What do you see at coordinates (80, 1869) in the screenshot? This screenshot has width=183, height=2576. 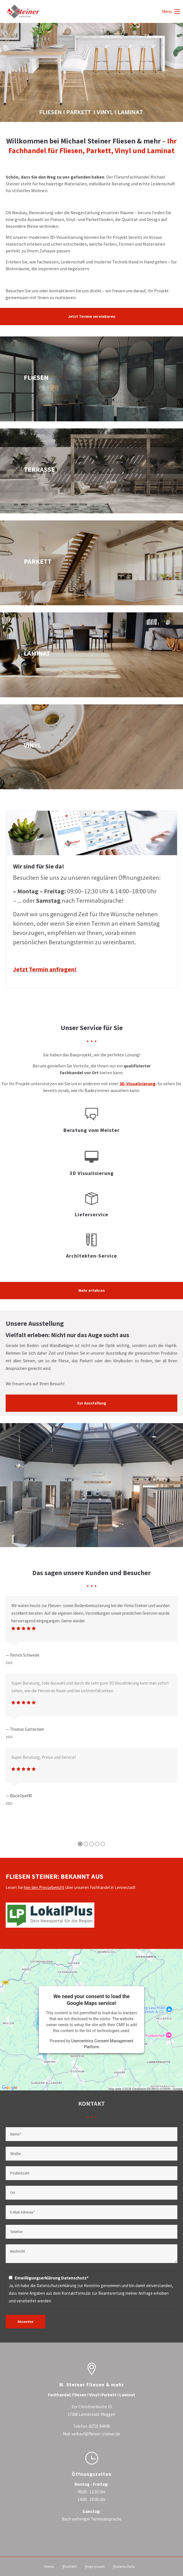 I see `[button]` at bounding box center [80, 1869].